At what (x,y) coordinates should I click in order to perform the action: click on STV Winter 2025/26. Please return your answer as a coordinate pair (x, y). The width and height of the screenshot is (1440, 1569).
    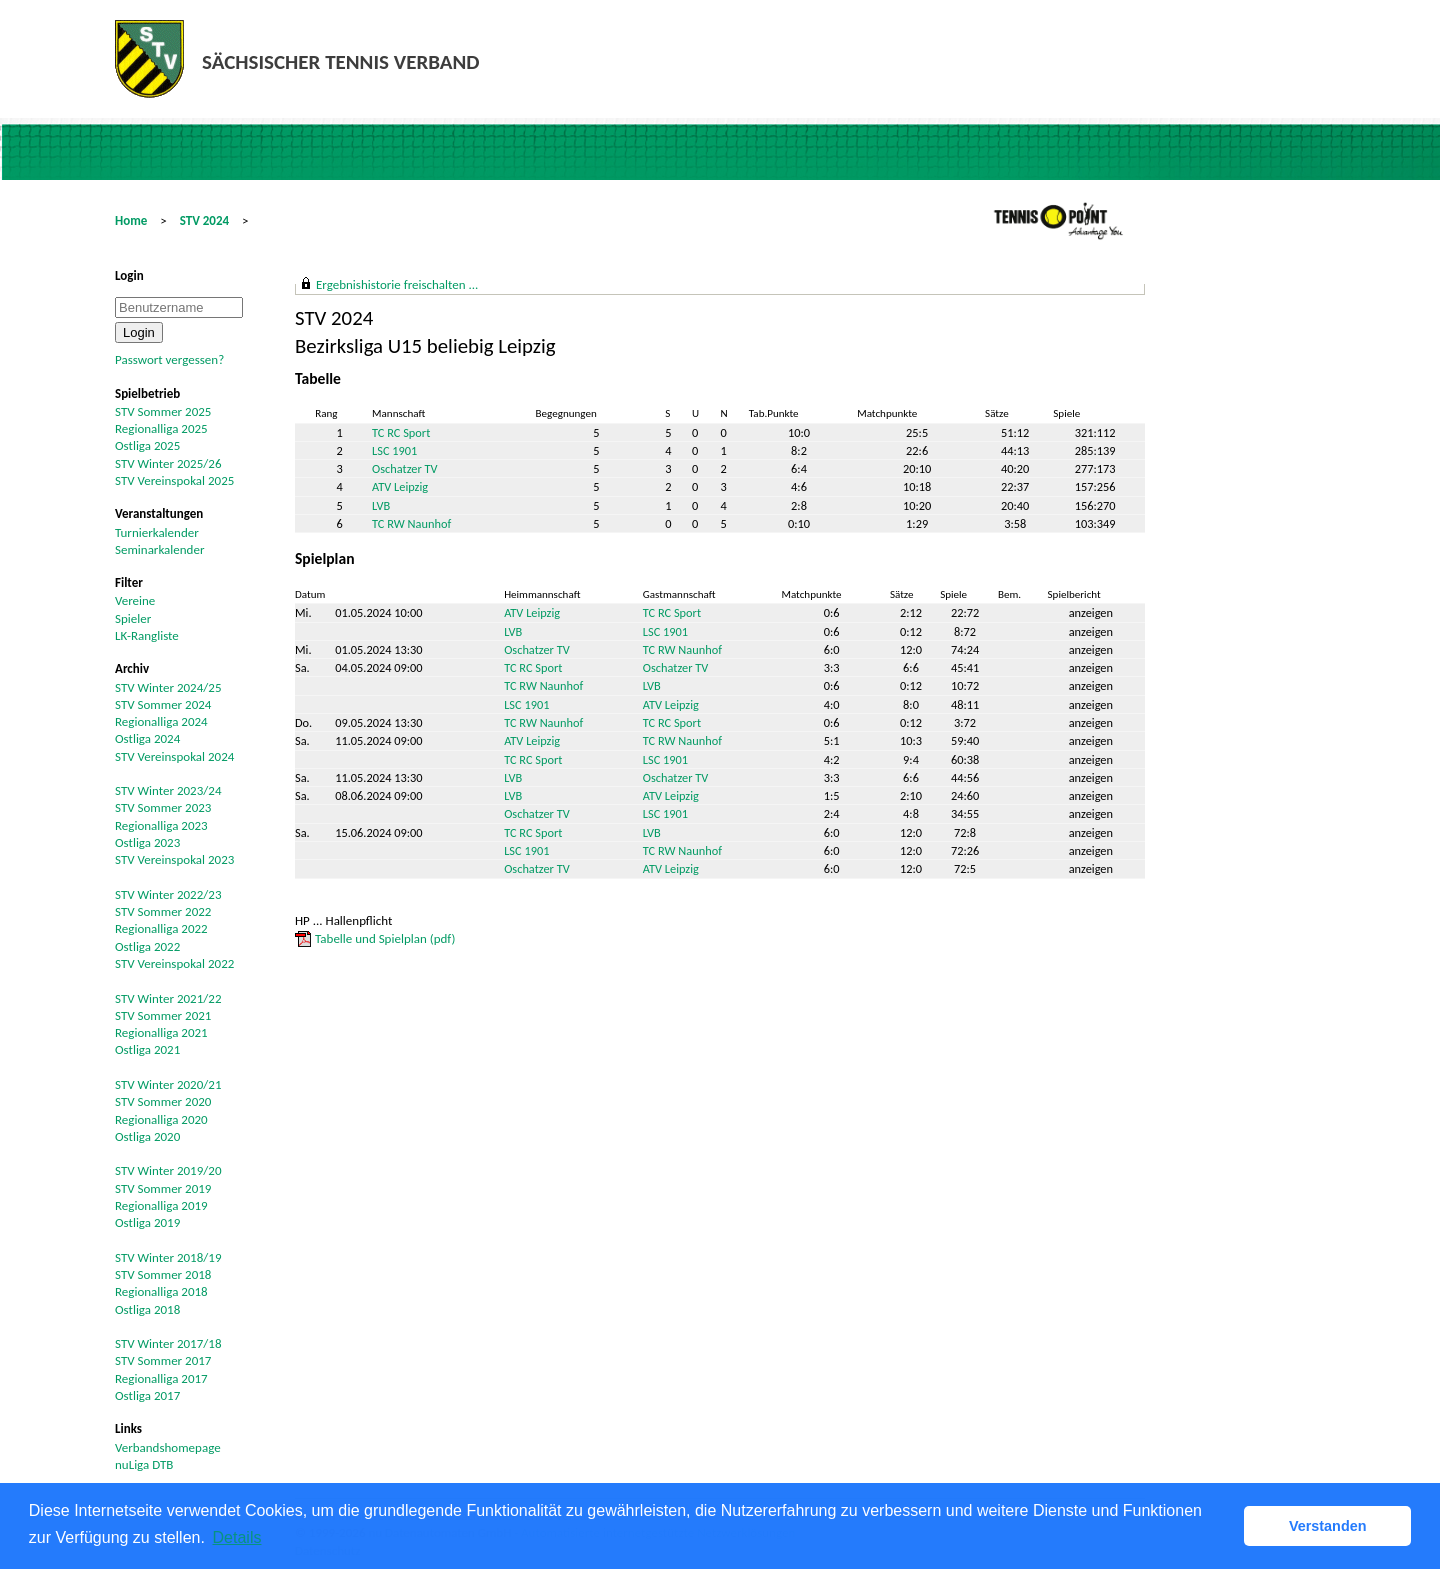
    Looking at the image, I should click on (168, 463).